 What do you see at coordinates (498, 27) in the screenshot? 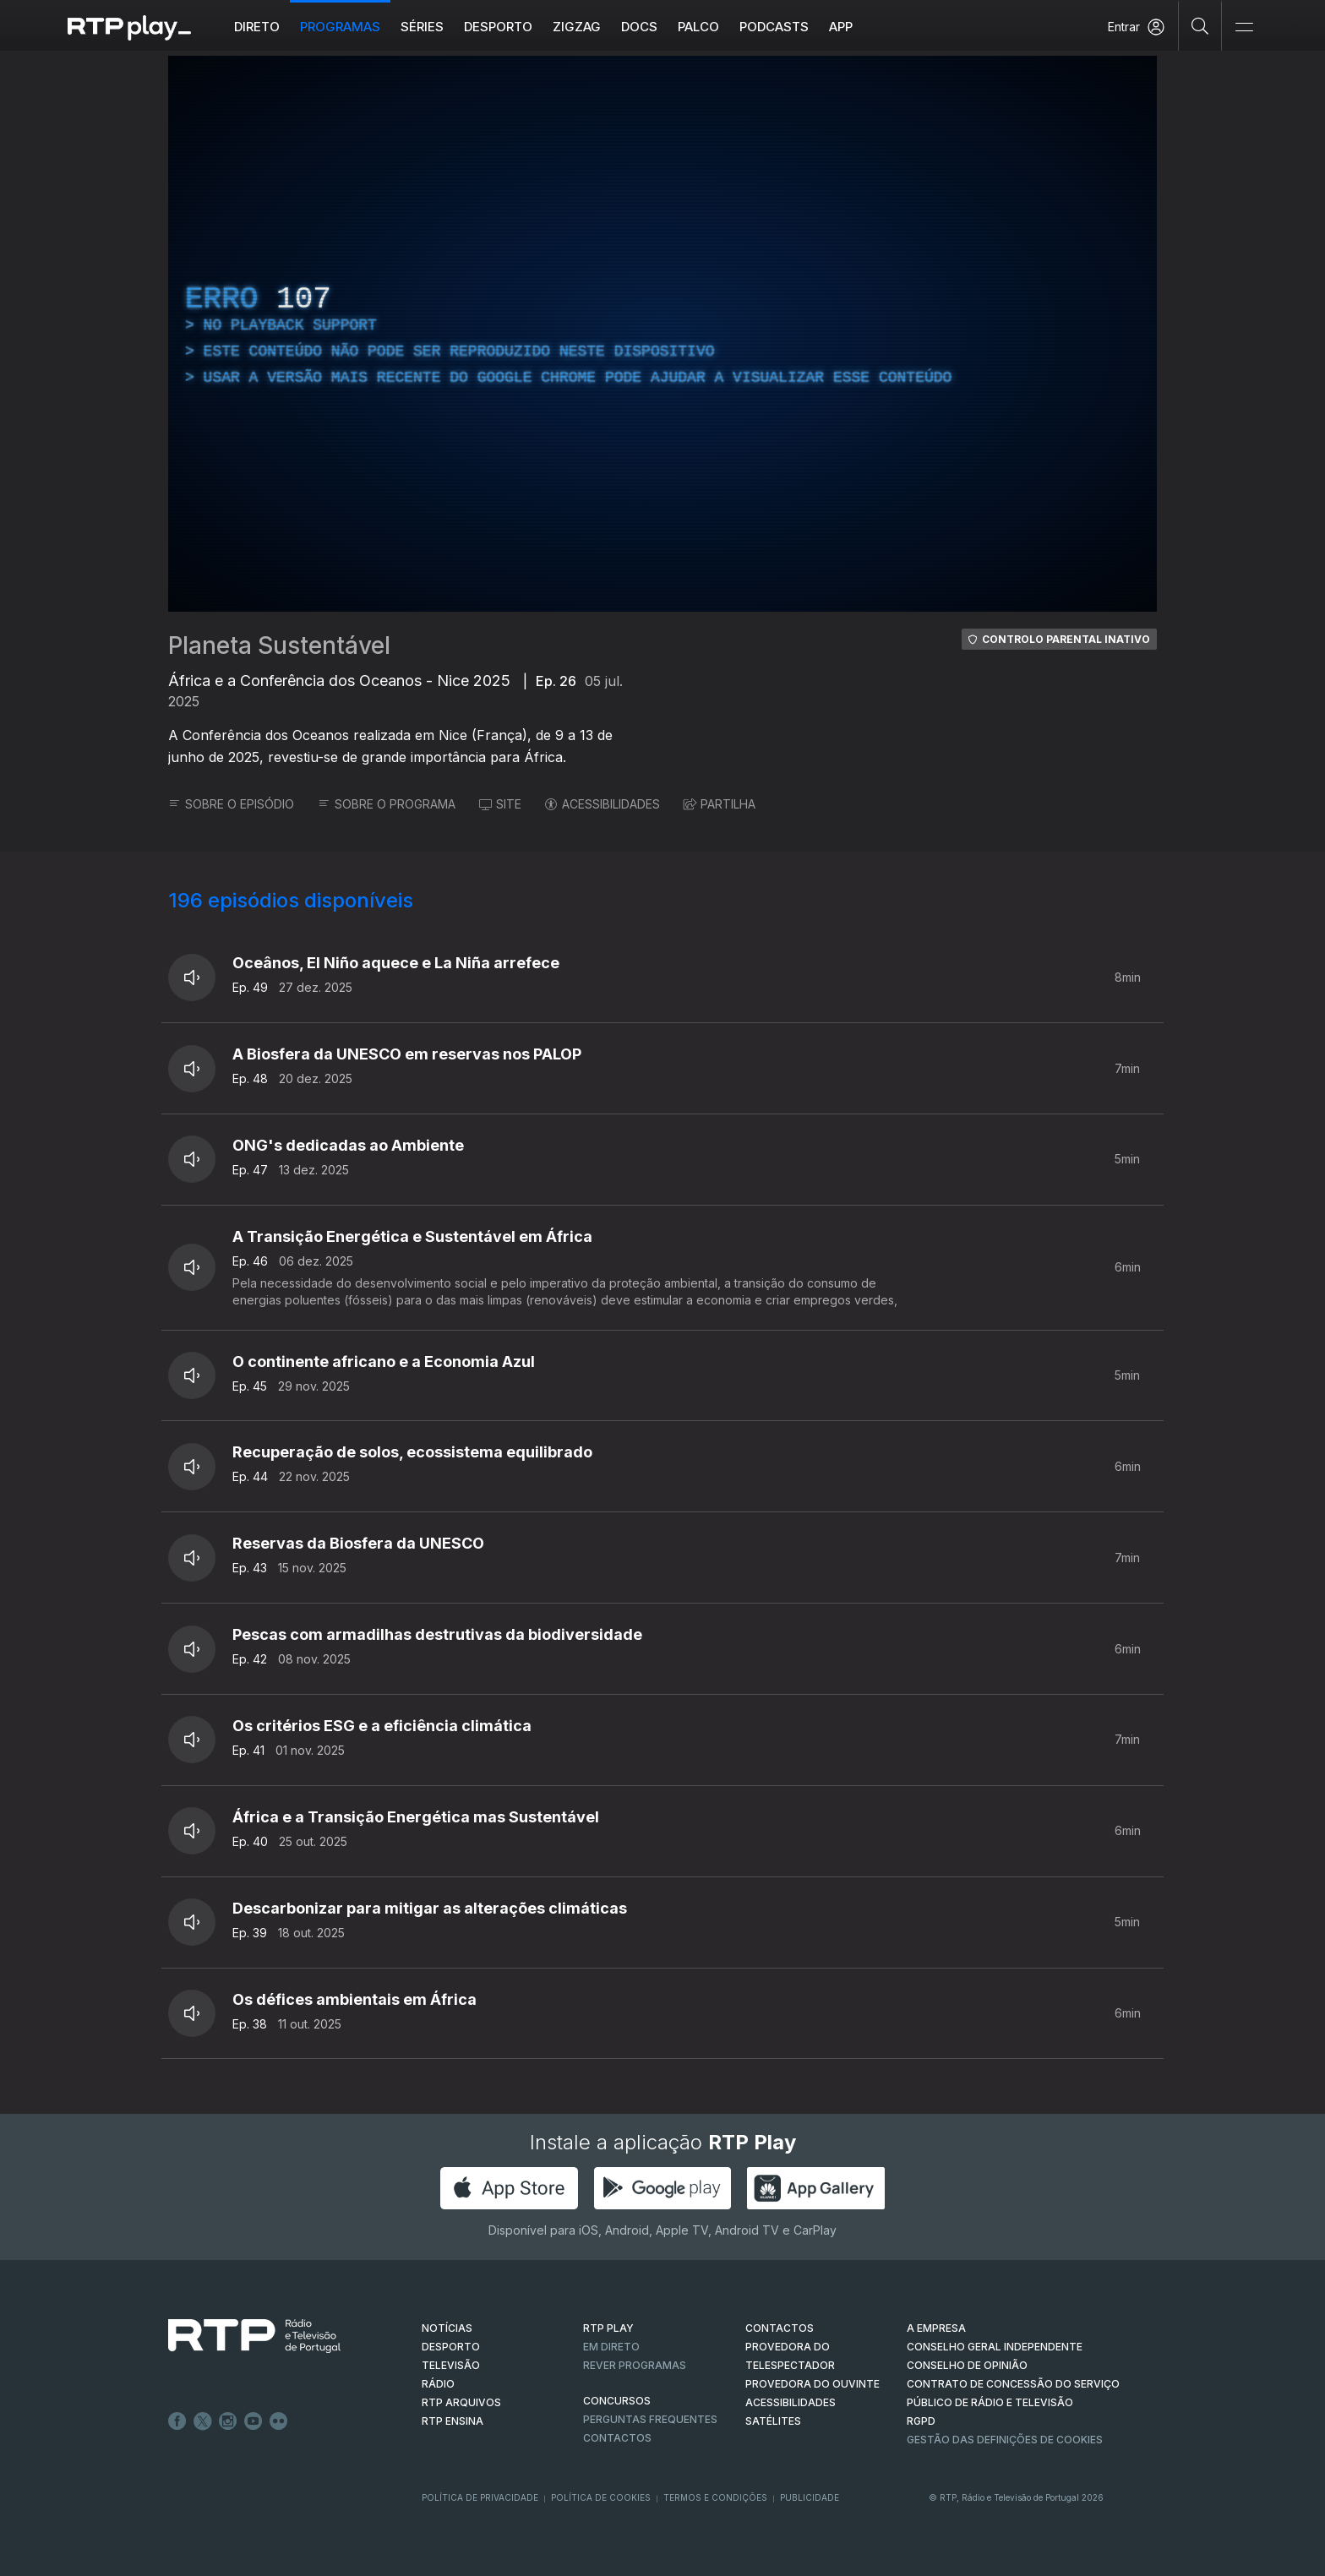
I see `Desporto` at bounding box center [498, 27].